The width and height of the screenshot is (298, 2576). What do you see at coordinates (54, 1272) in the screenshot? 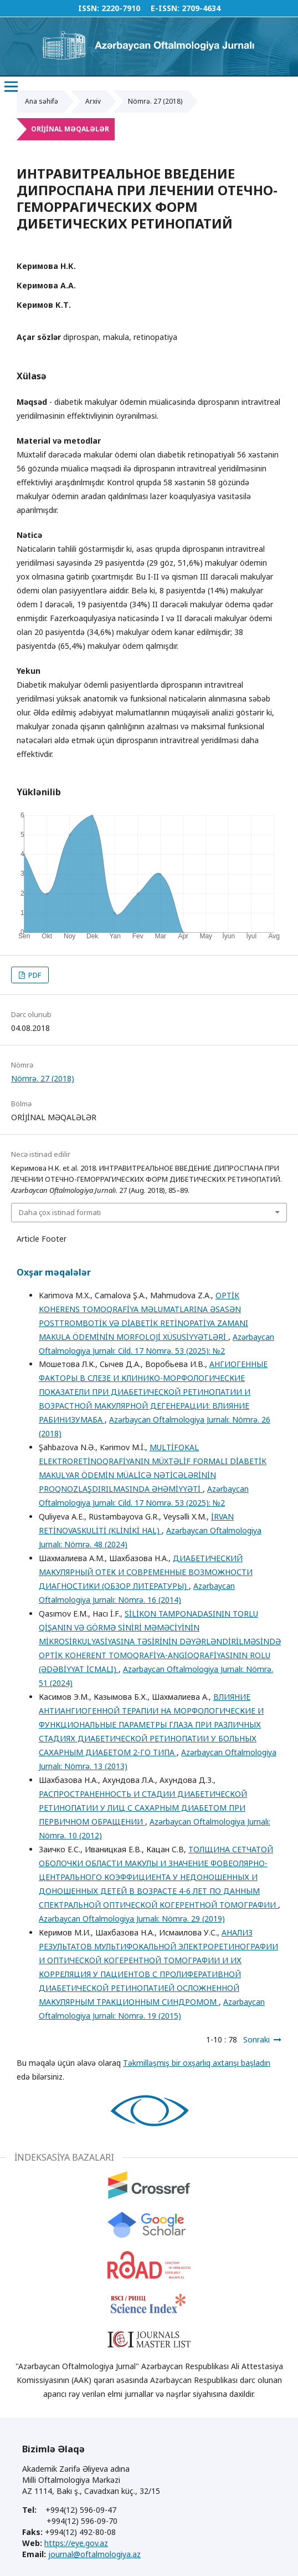
I see `Oxşar məqalələr` at bounding box center [54, 1272].